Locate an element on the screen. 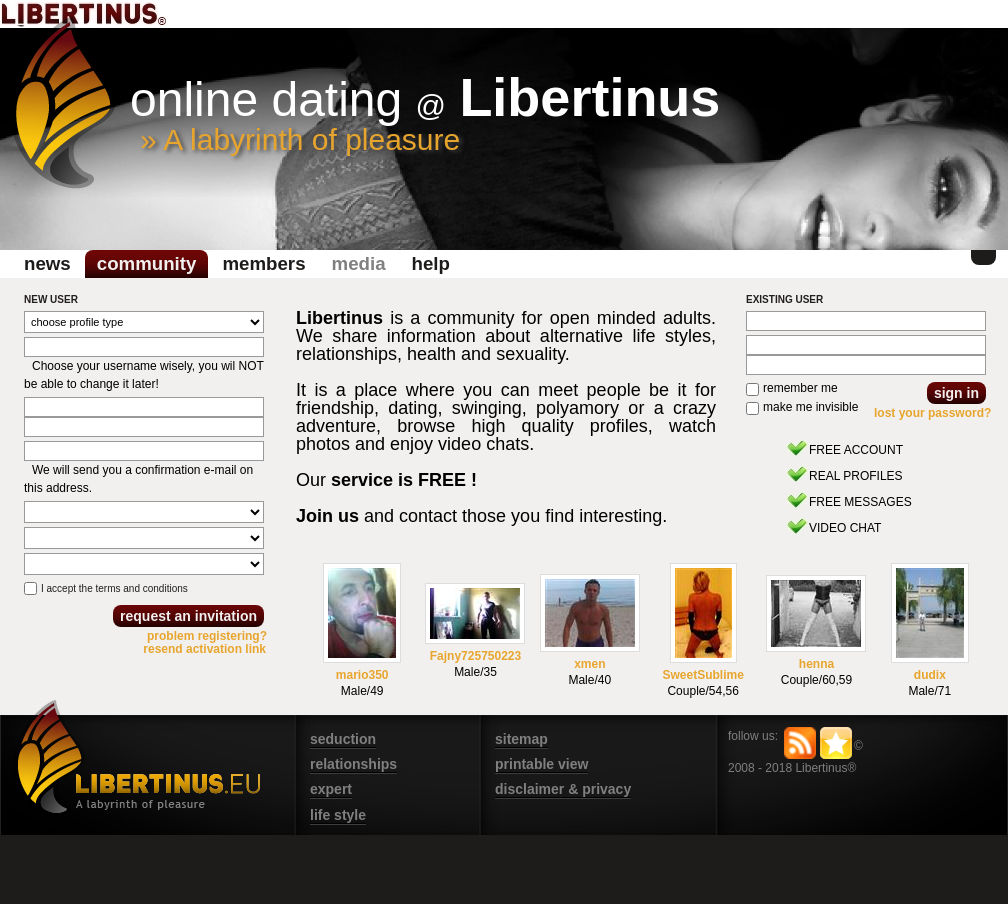 This screenshot has height=904, width=1008. printable view is located at coordinates (541, 764).